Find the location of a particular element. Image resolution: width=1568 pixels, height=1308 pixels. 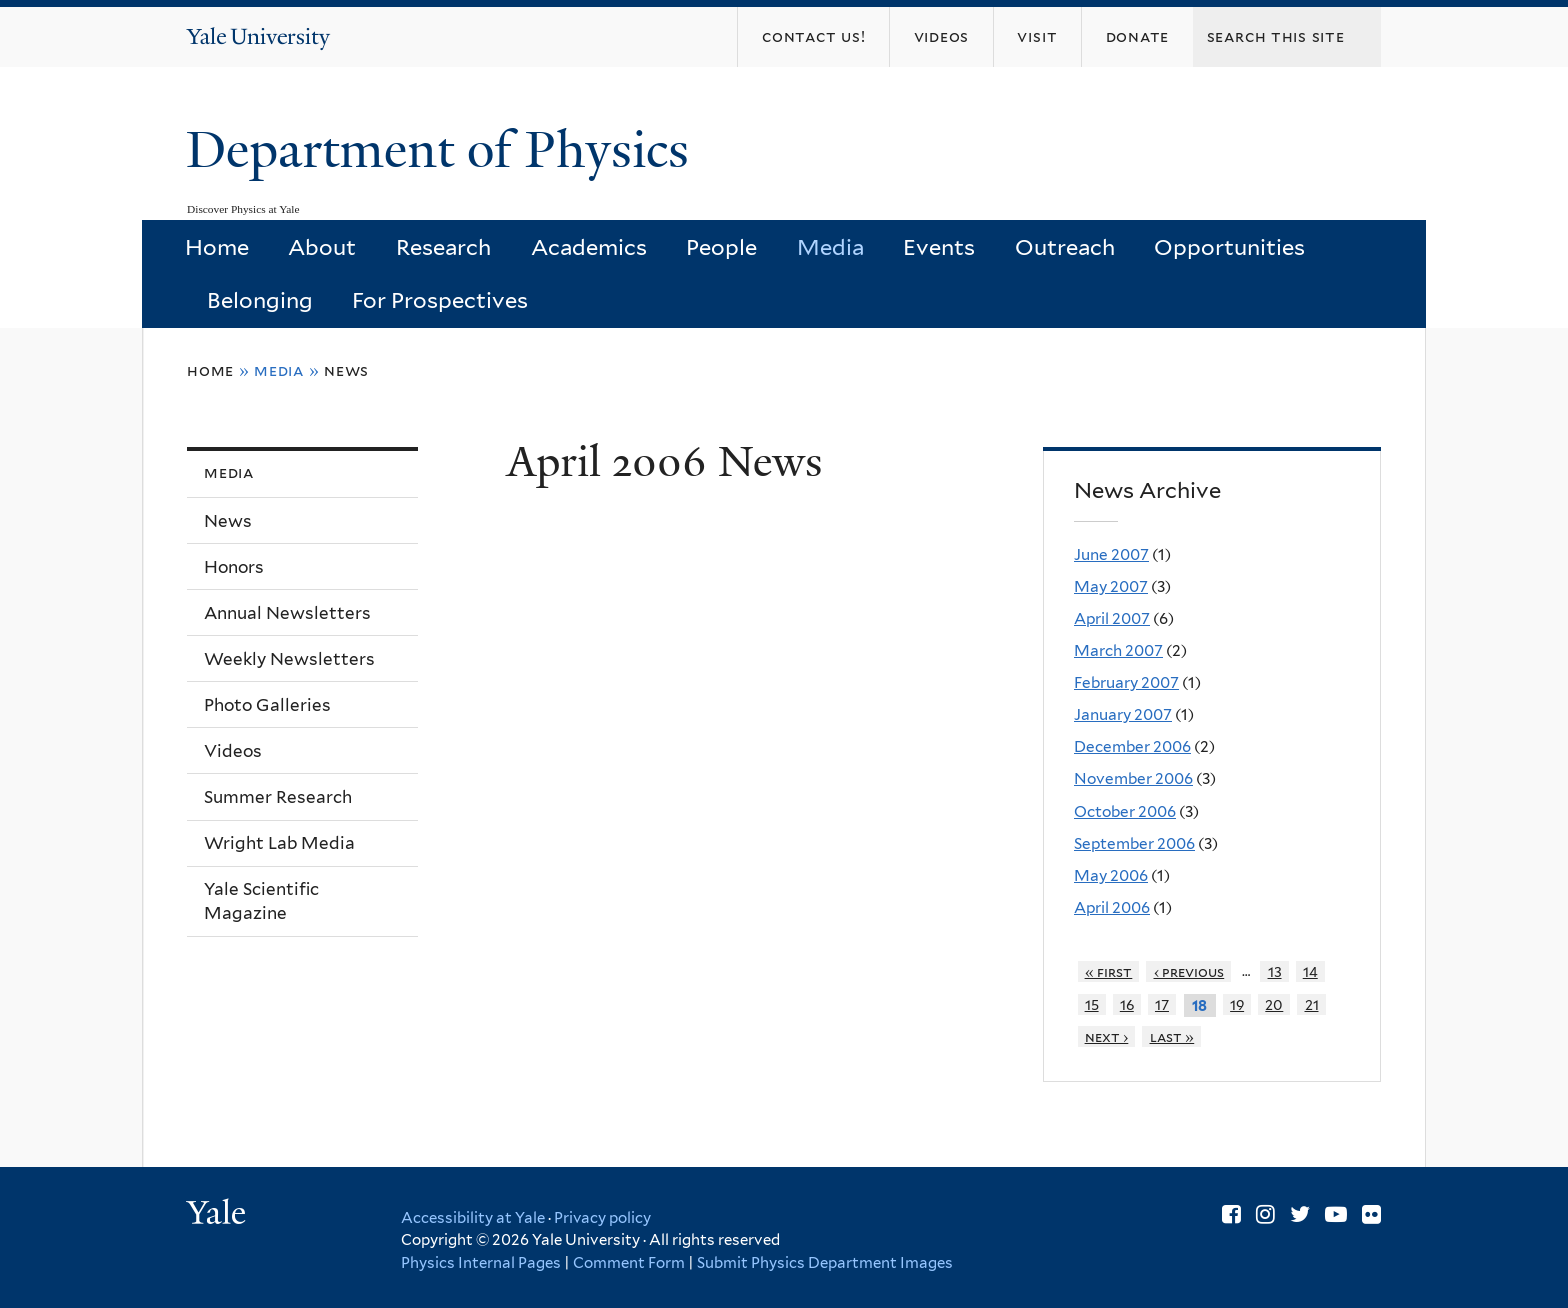

Department of Physics is located at coordinates (444, 150).